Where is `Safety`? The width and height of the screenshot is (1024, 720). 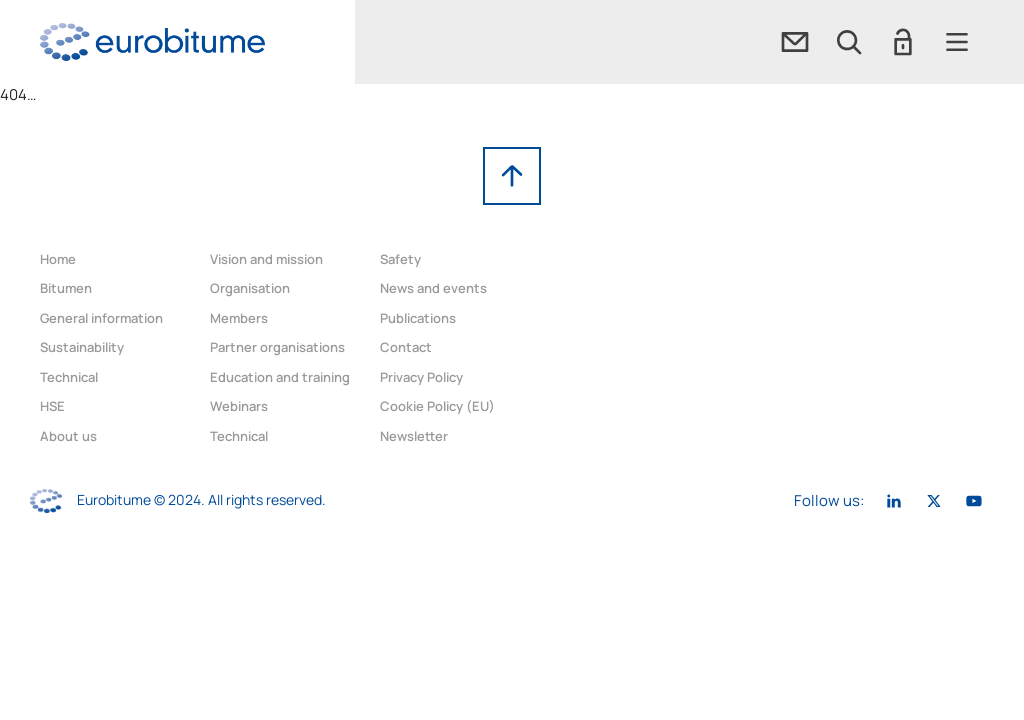 Safety is located at coordinates (400, 259).